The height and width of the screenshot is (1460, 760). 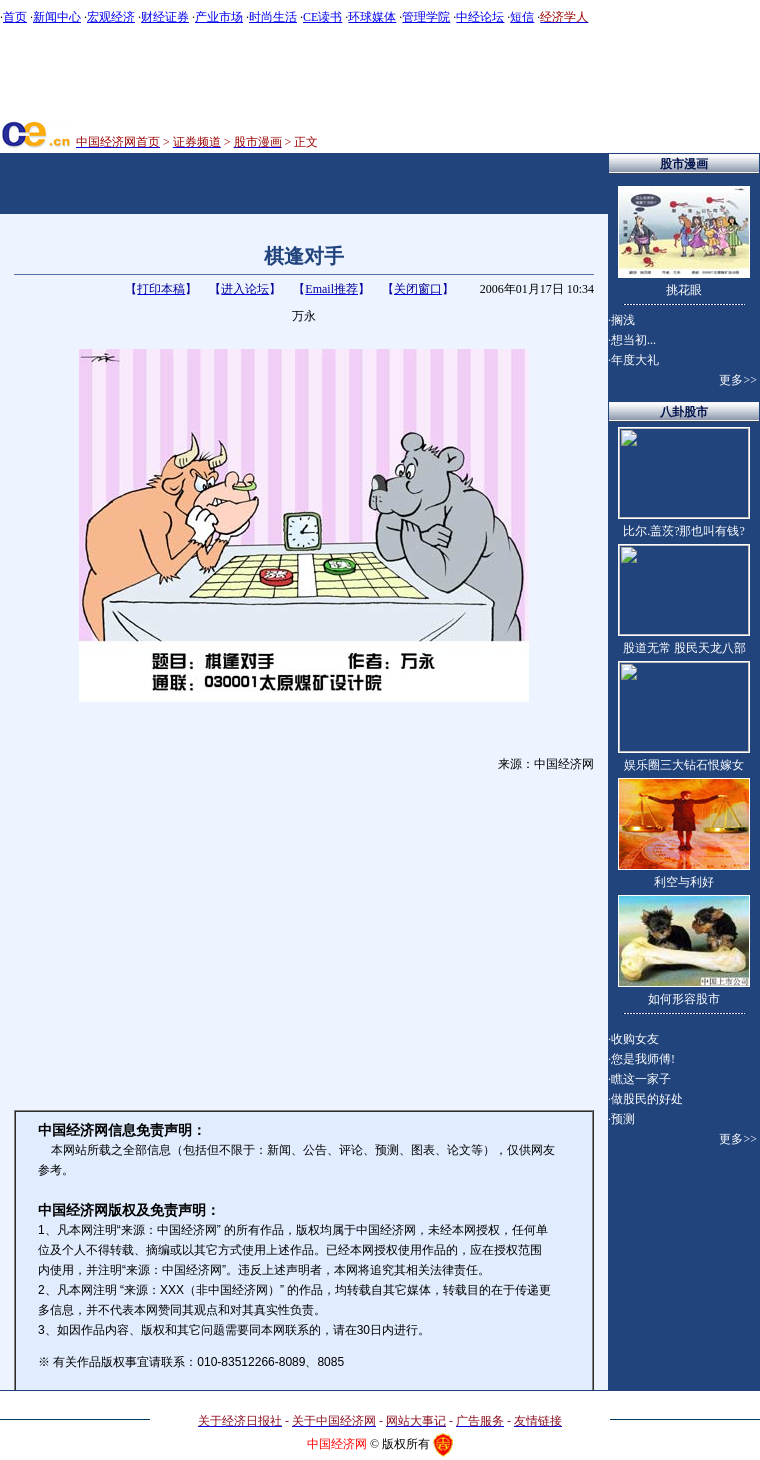 What do you see at coordinates (426, 17) in the screenshot?
I see `管理学院` at bounding box center [426, 17].